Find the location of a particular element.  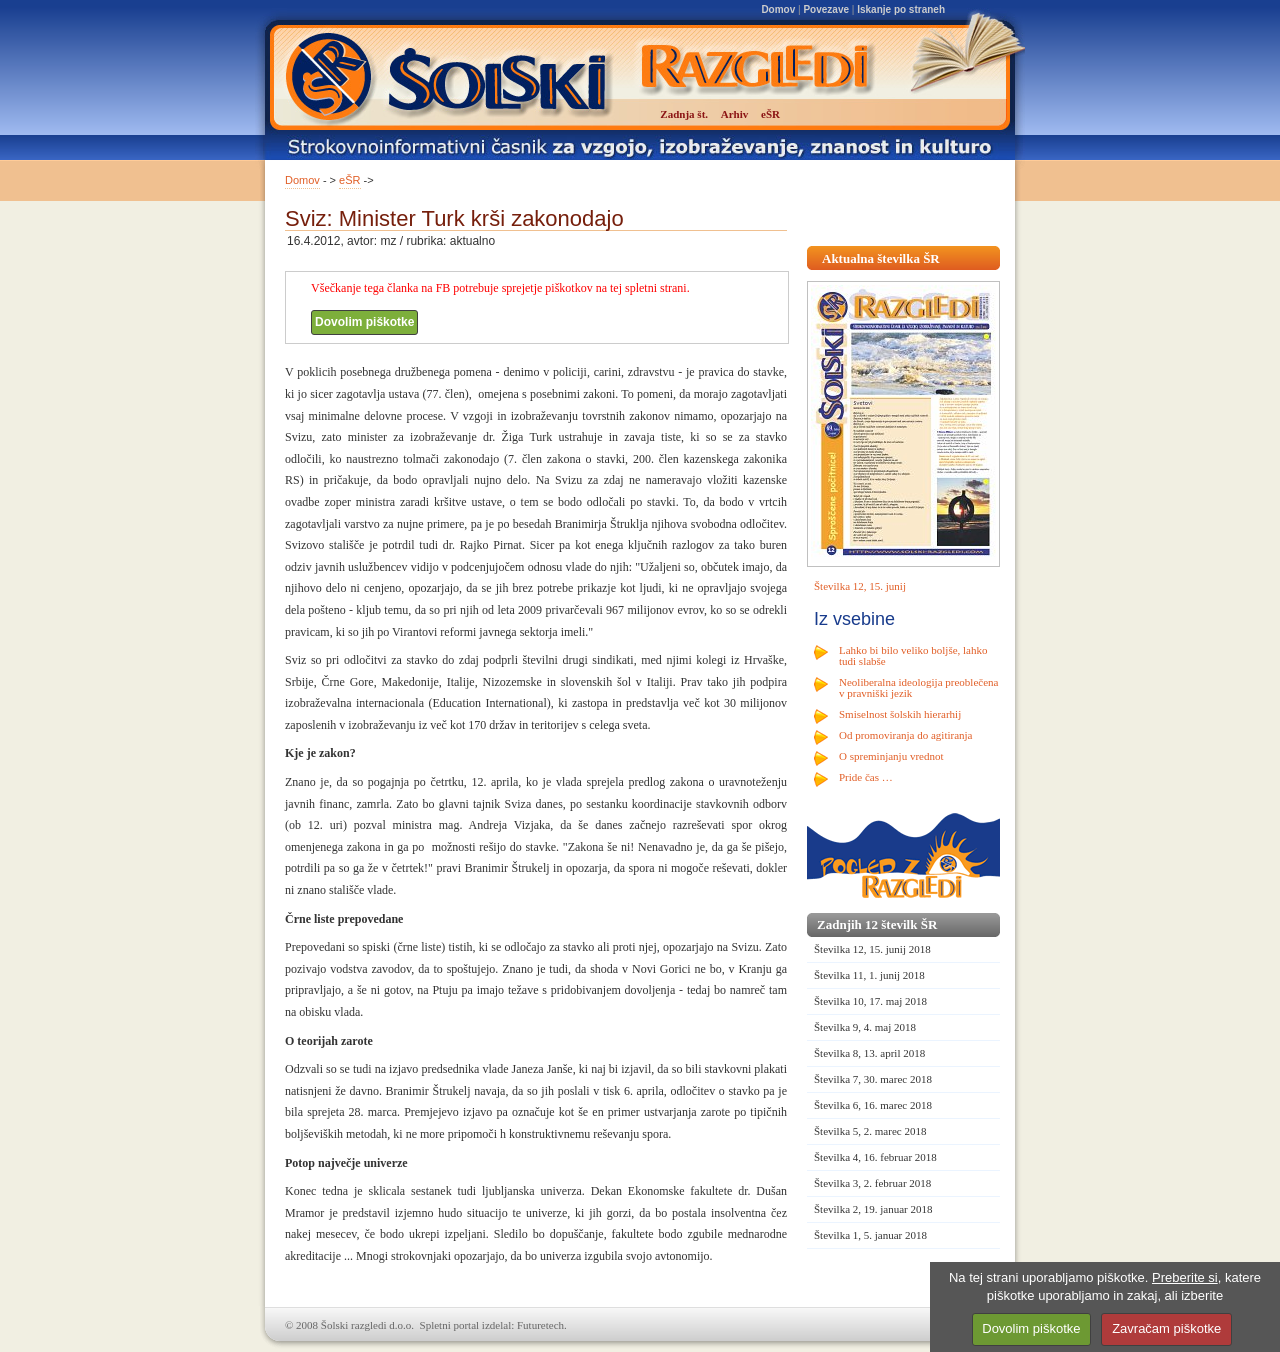

Futuretech is located at coordinates (540, 1325).